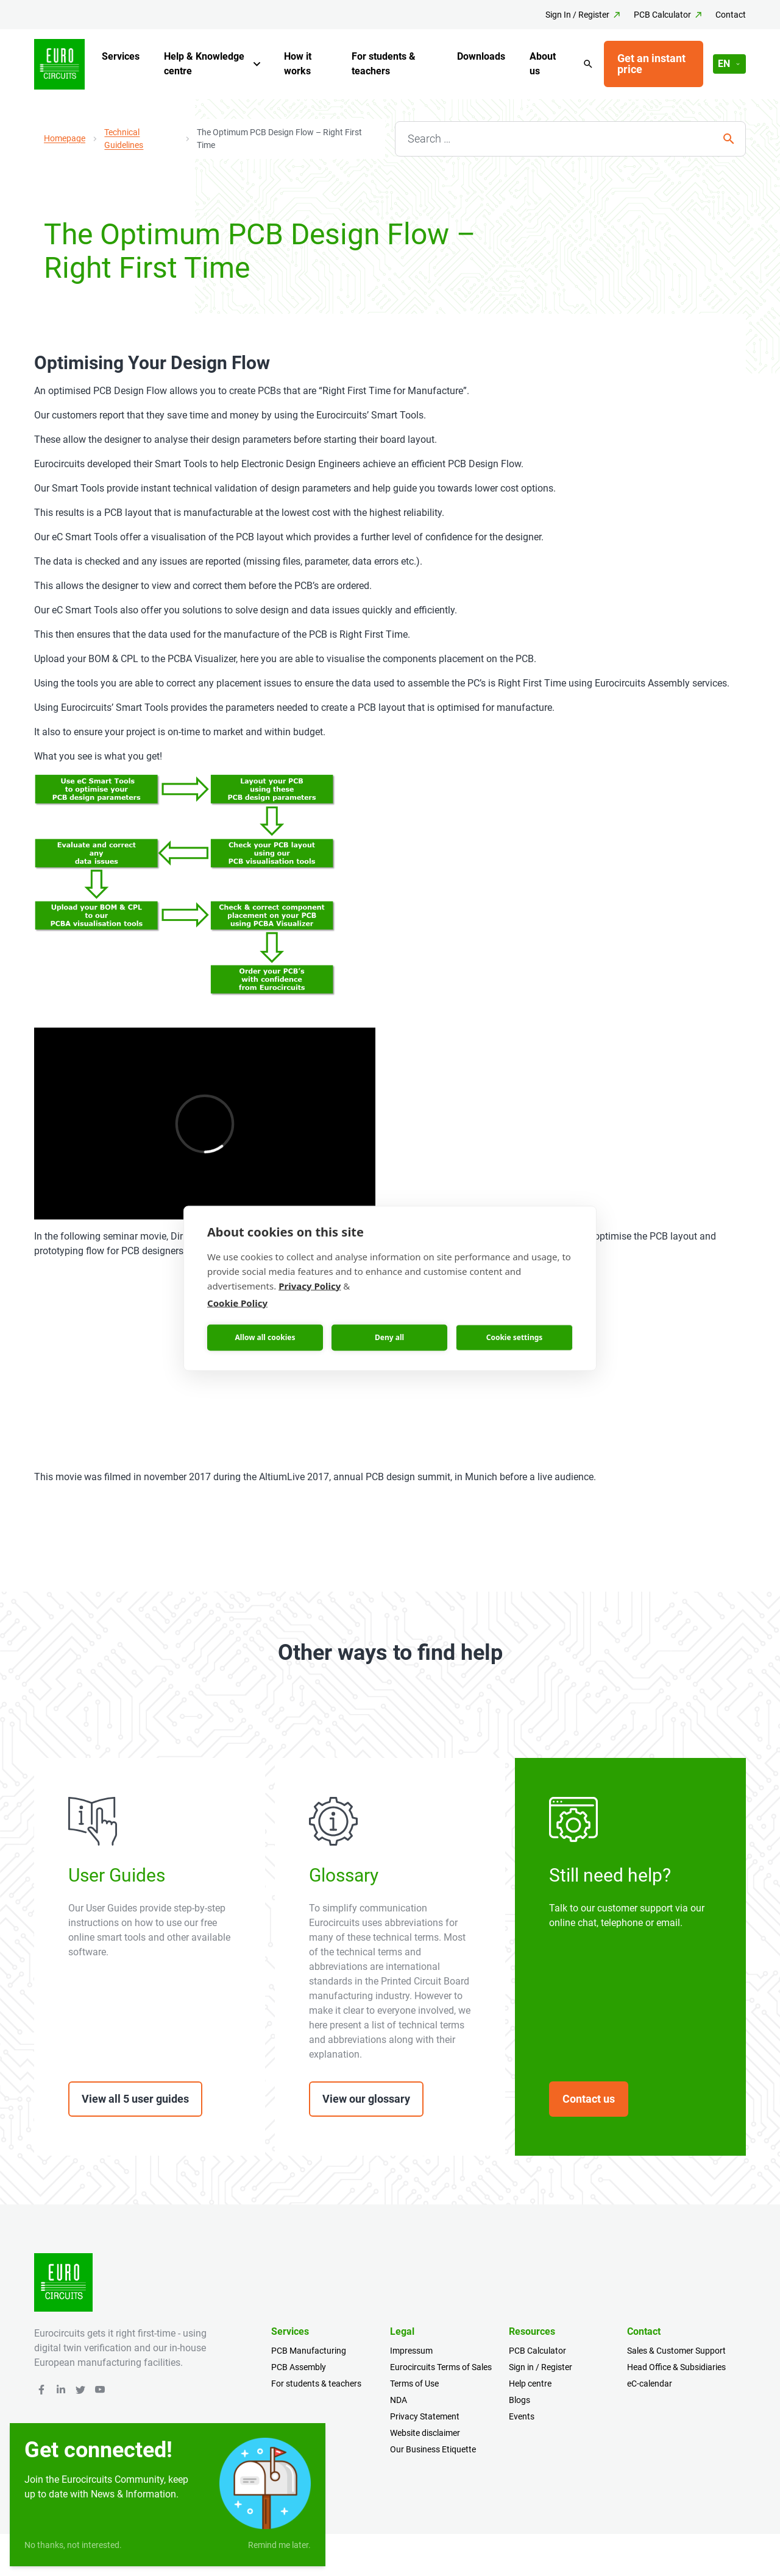 This screenshot has width=780, height=2576. I want to click on Blogs, so click(519, 2400).